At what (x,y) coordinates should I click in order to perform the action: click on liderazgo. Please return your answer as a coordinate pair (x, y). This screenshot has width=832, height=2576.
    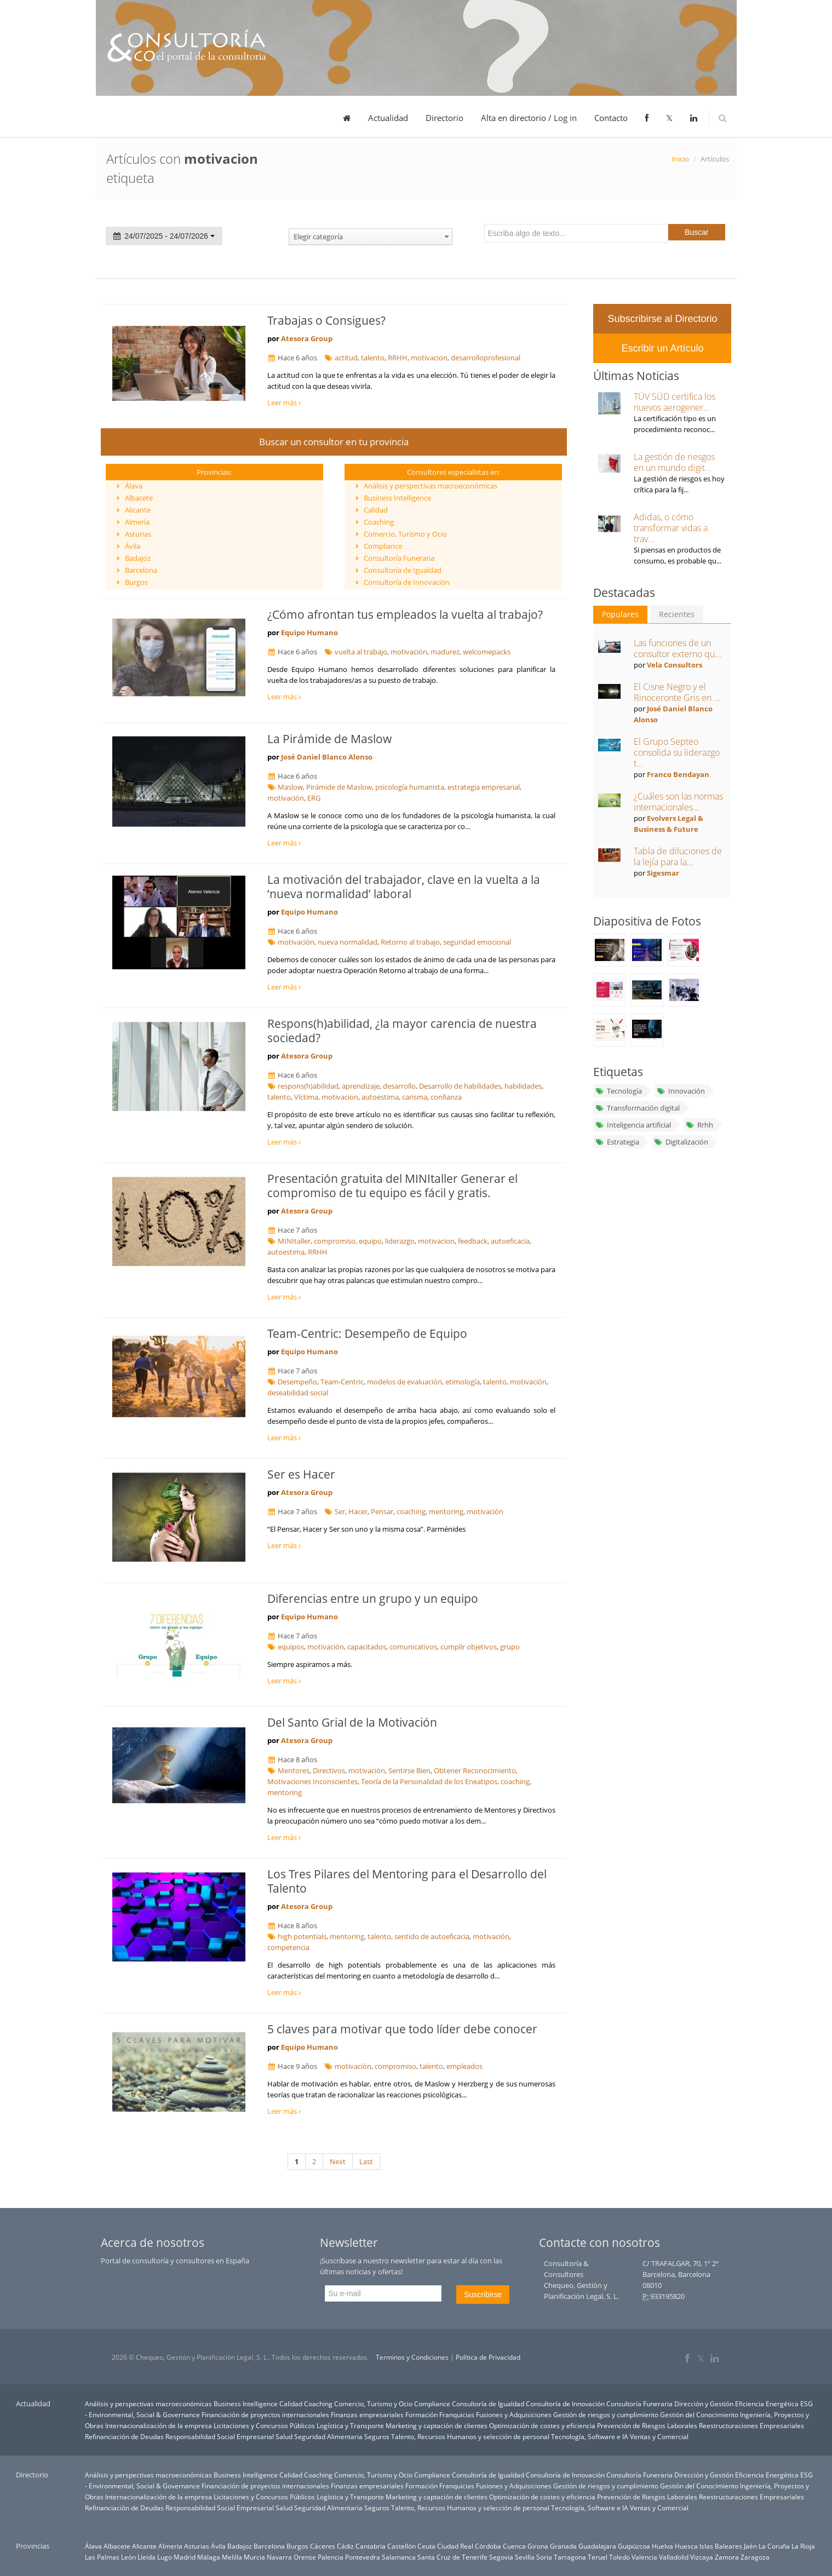
    Looking at the image, I should click on (400, 1241).